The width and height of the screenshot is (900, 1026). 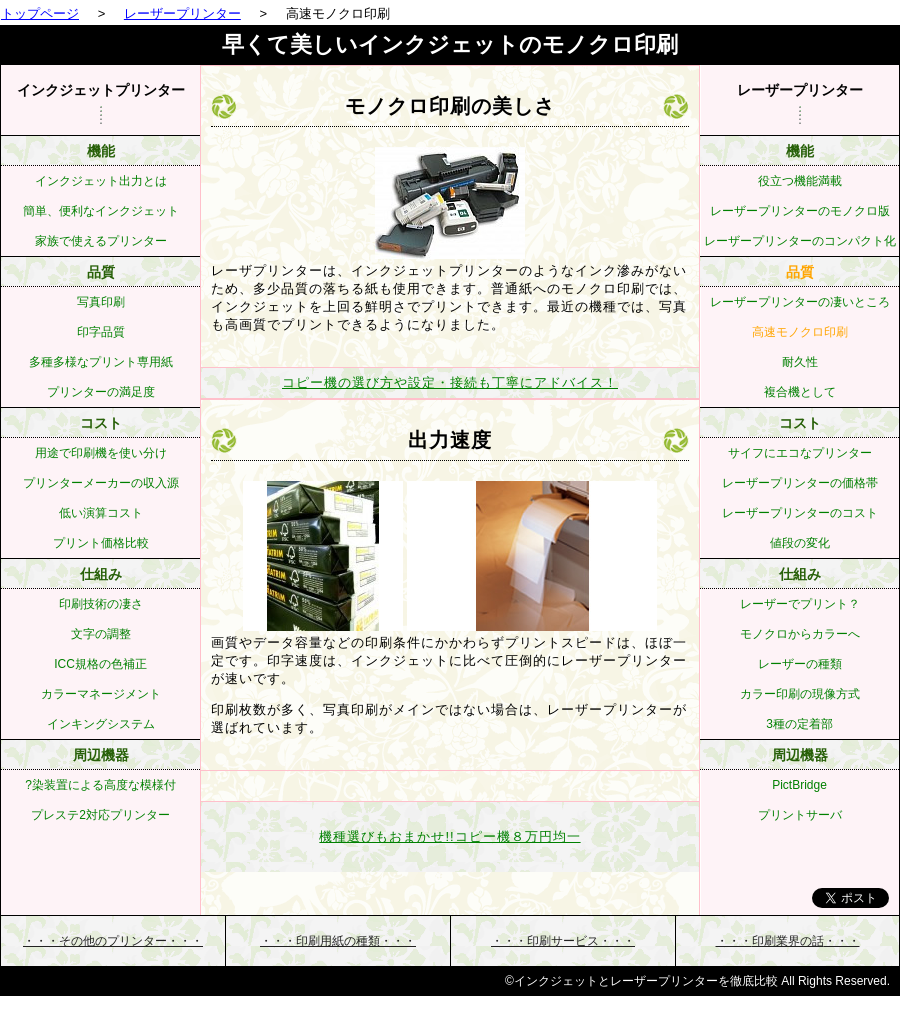 What do you see at coordinates (800, 483) in the screenshot?
I see `レーザープリンターの価格帯` at bounding box center [800, 483].